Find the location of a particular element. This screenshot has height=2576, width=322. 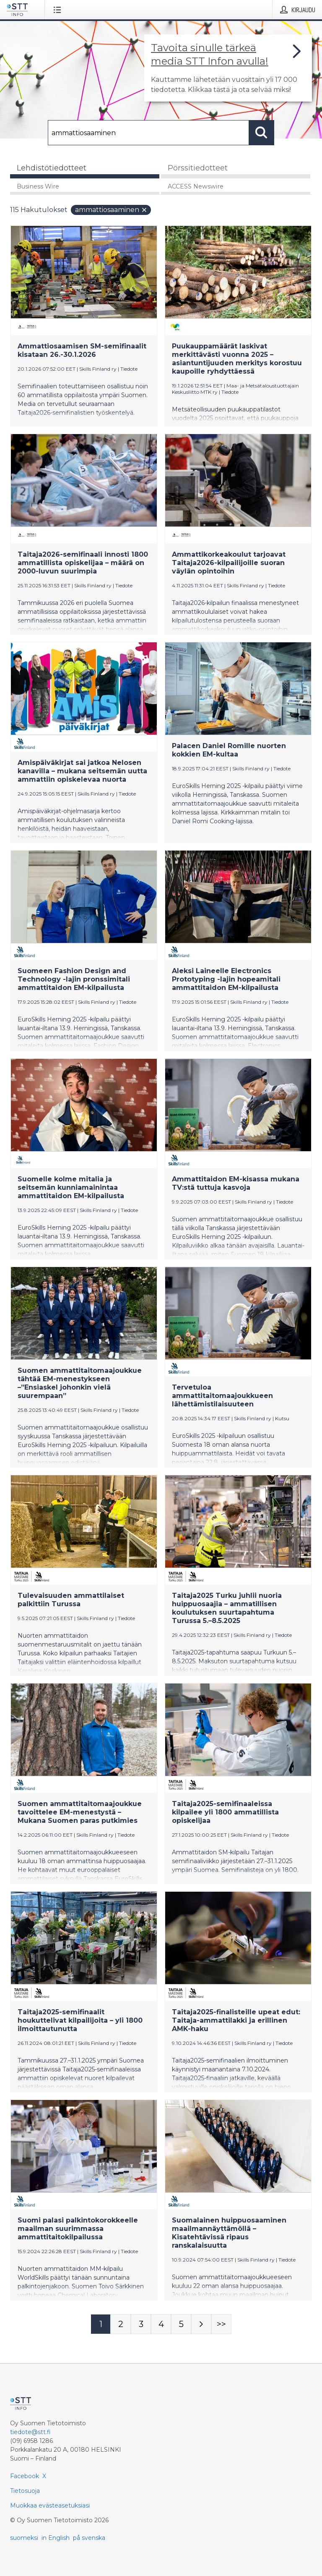

Muokkaa evästeasetuksiasi is located at coordinates (50, 2505).